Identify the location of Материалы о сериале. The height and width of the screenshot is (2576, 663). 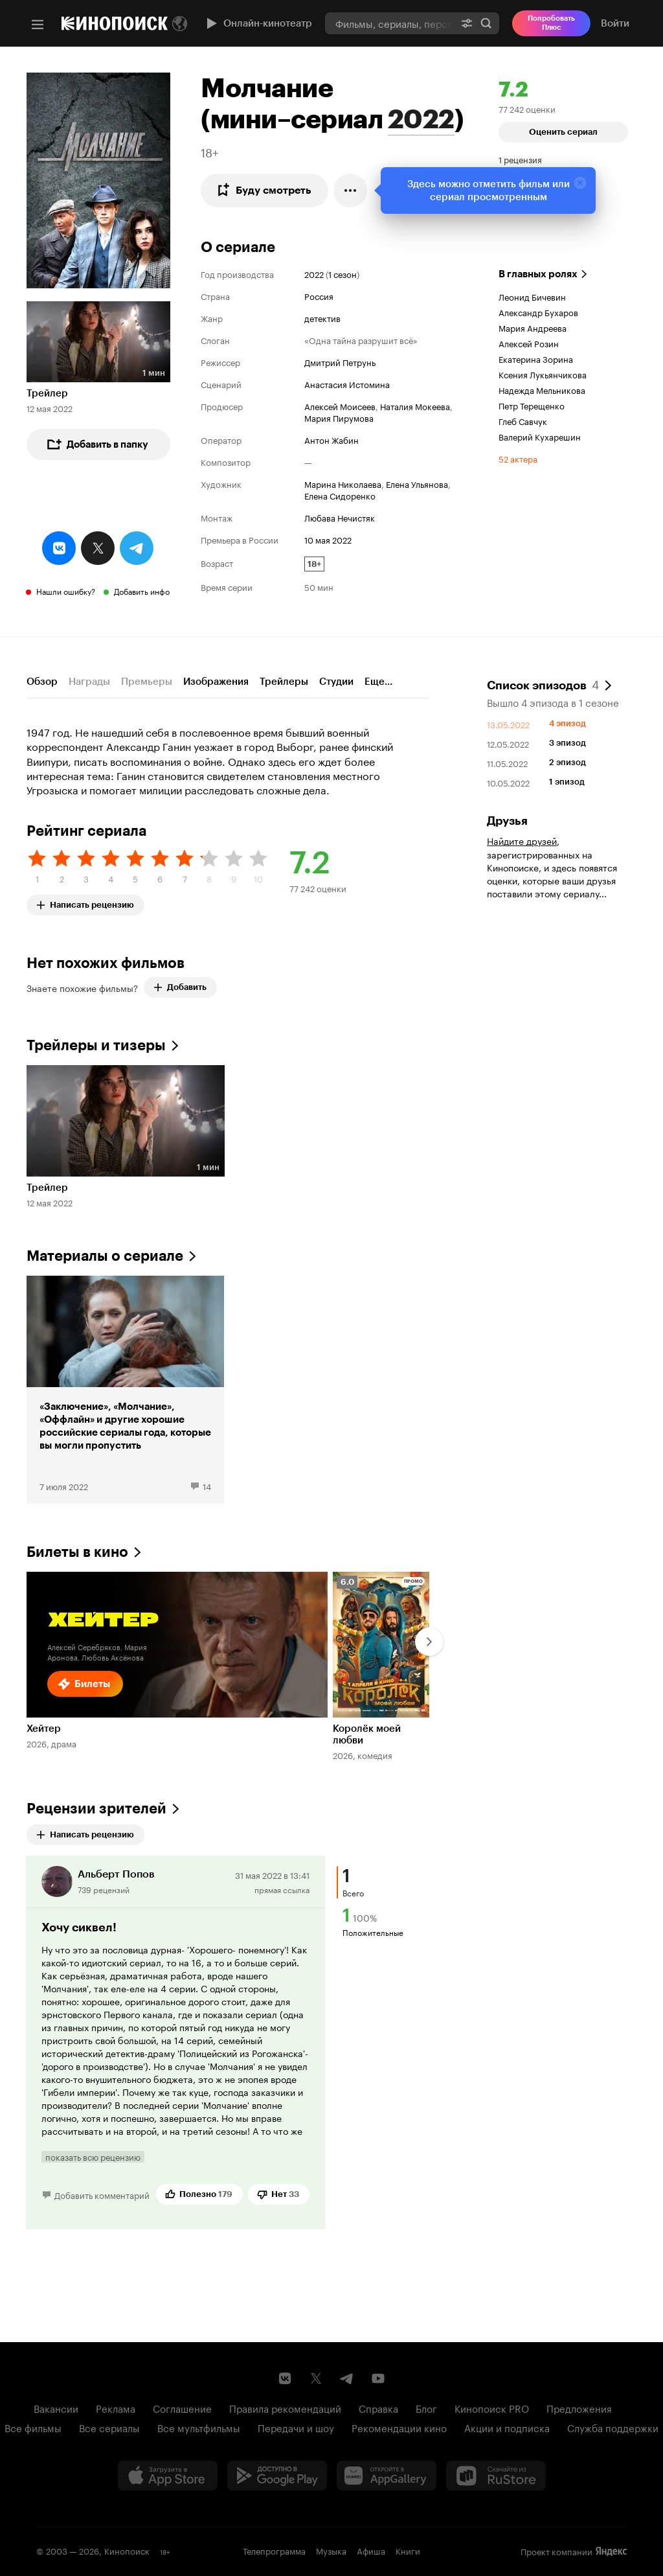
(105, 1256).